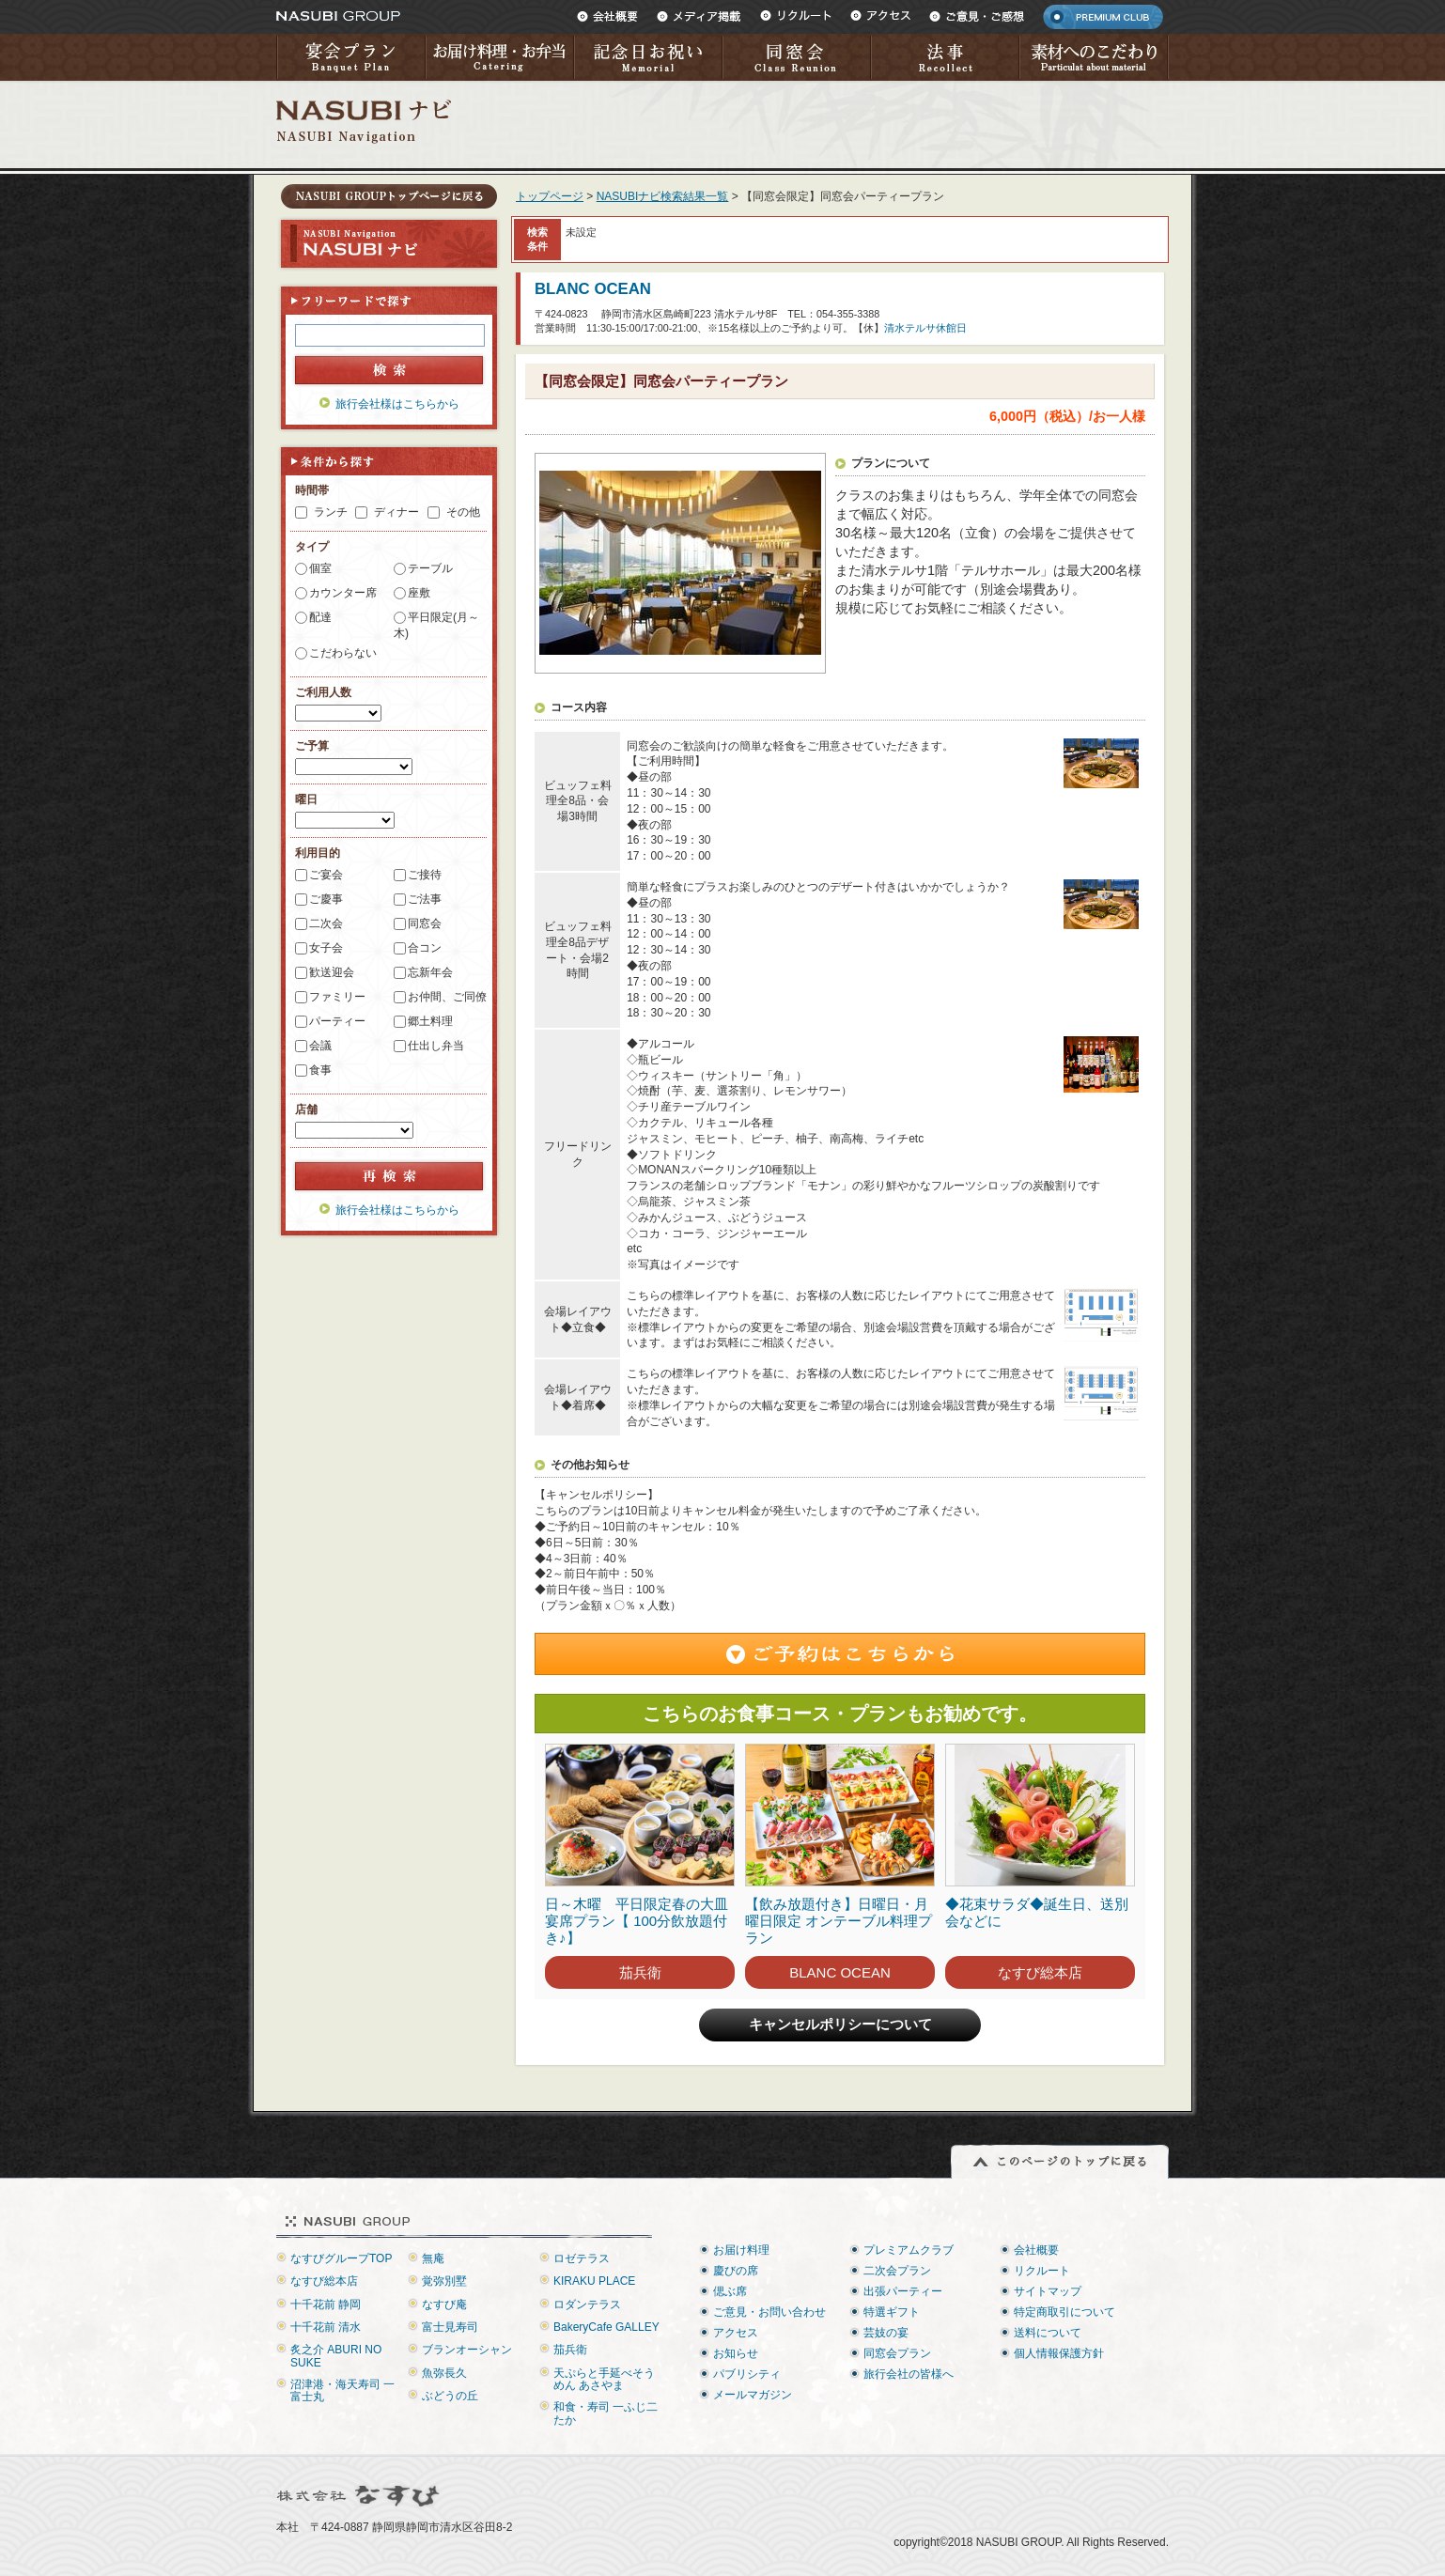 The height and width of the screenshot is (2576, 1445). Describe the element at coordinates (337, 996) in the screenshot. I see `ファミリー` at that location.